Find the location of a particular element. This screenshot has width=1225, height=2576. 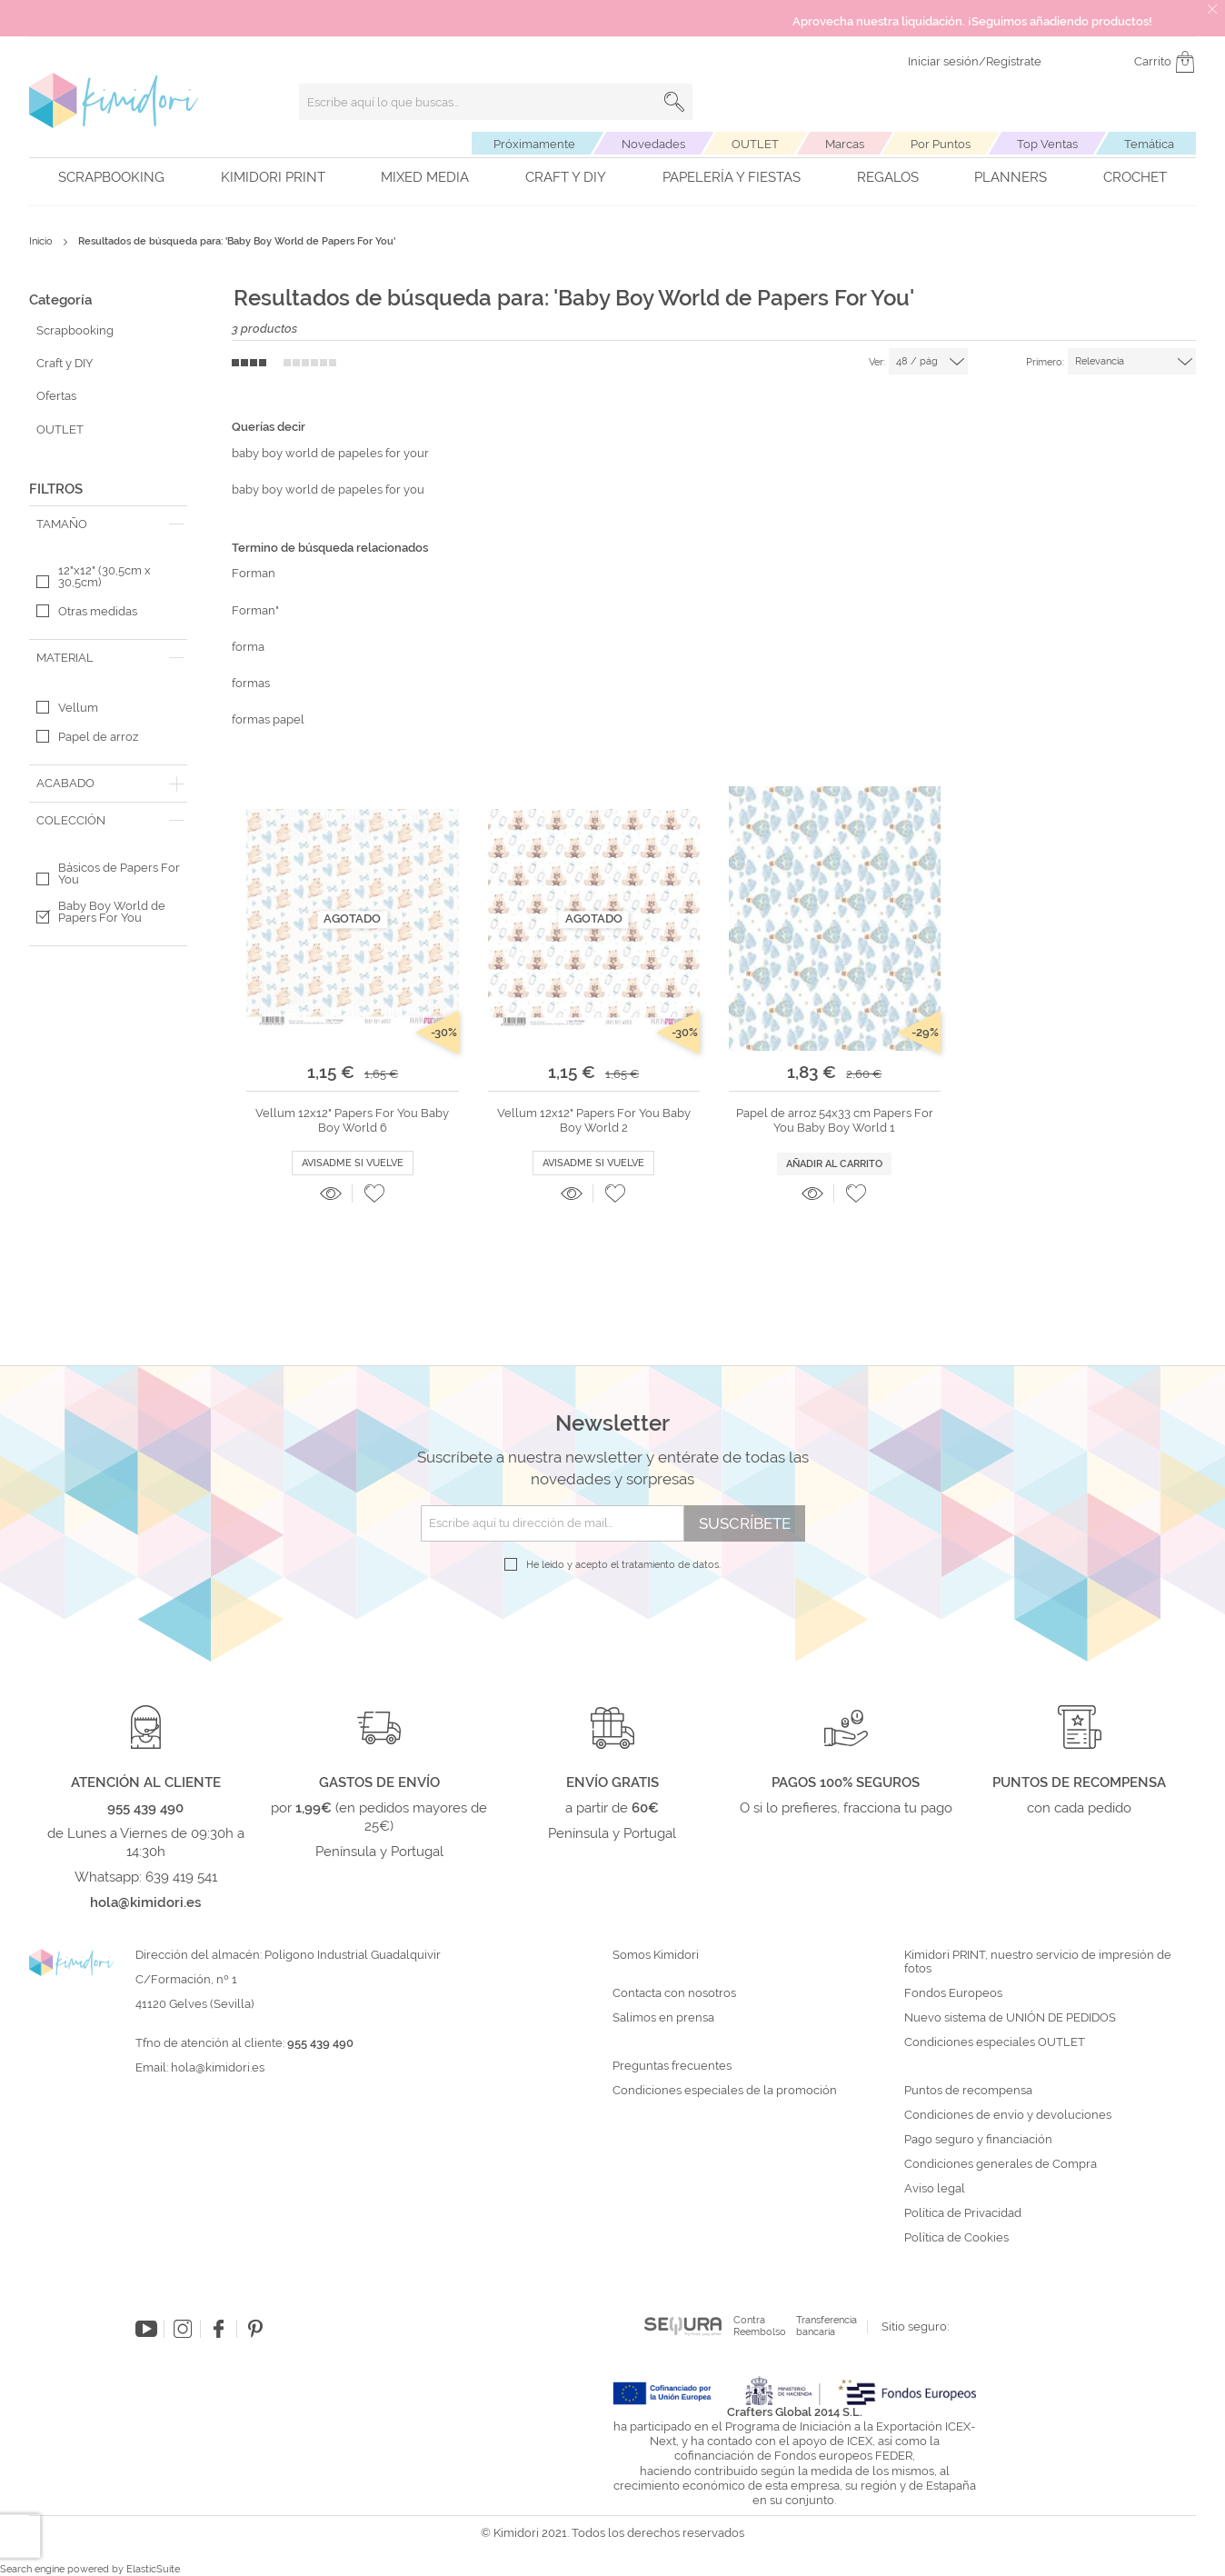

Vellum 12x12" Papers For You Baby Boy World 6 is located at coordinates (352, 1120).